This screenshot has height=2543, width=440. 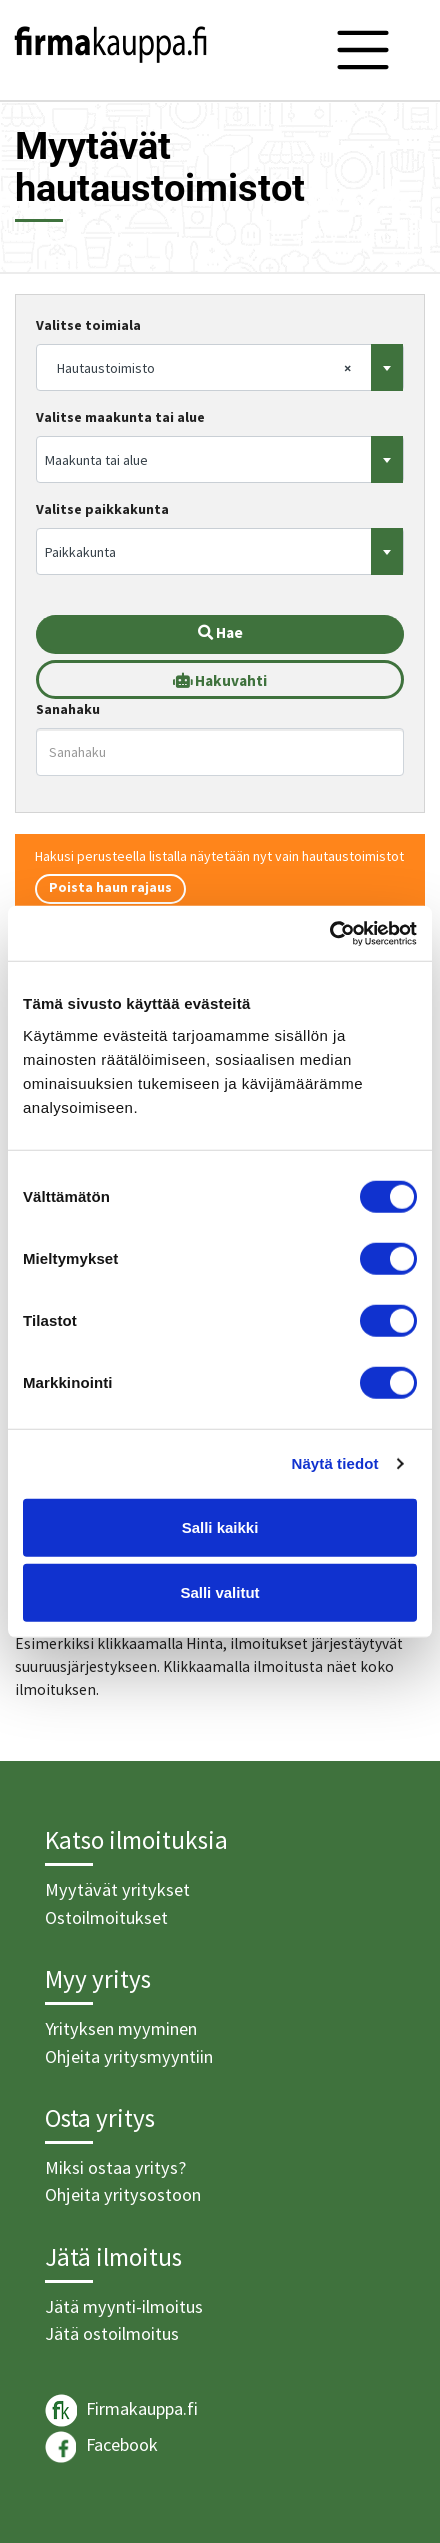 What do you see at coordinates (129, 2056) in the screenshot?
I see `Ohjeita yritysmyyntiin` at bounding box center [129, 2056].